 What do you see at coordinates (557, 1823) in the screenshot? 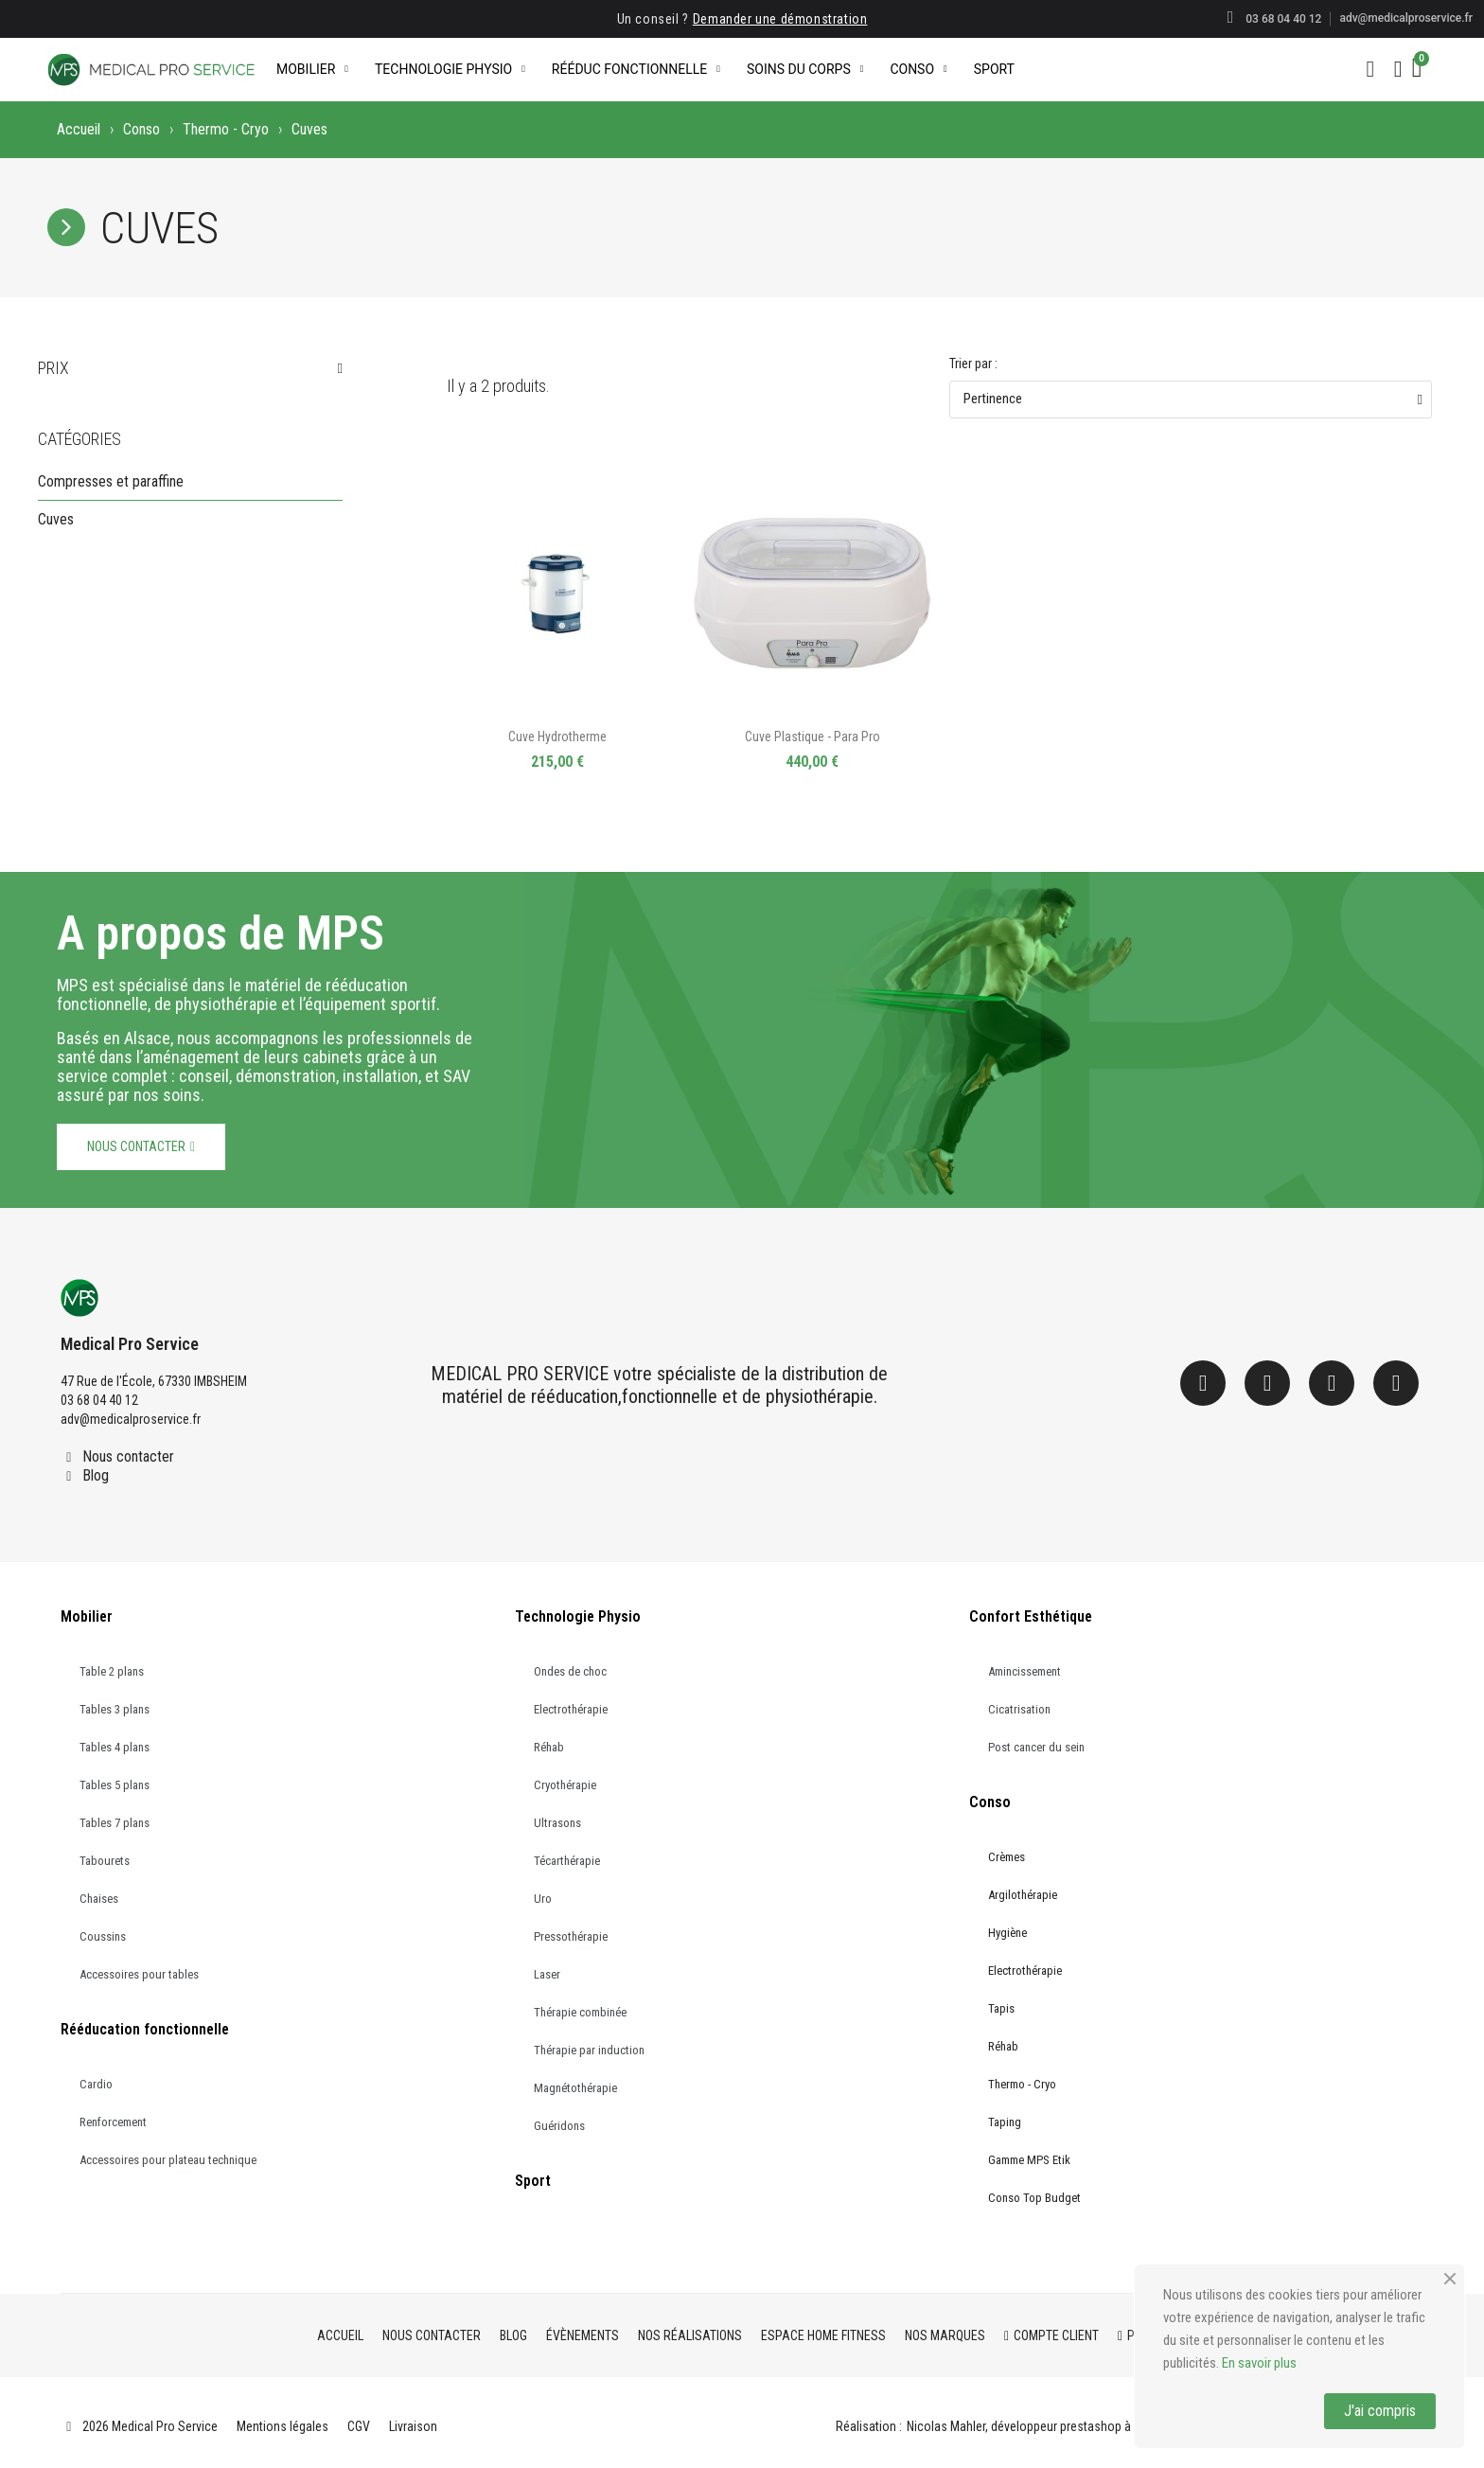
I see `Ultrasons` at bounding box center [557, 1823].